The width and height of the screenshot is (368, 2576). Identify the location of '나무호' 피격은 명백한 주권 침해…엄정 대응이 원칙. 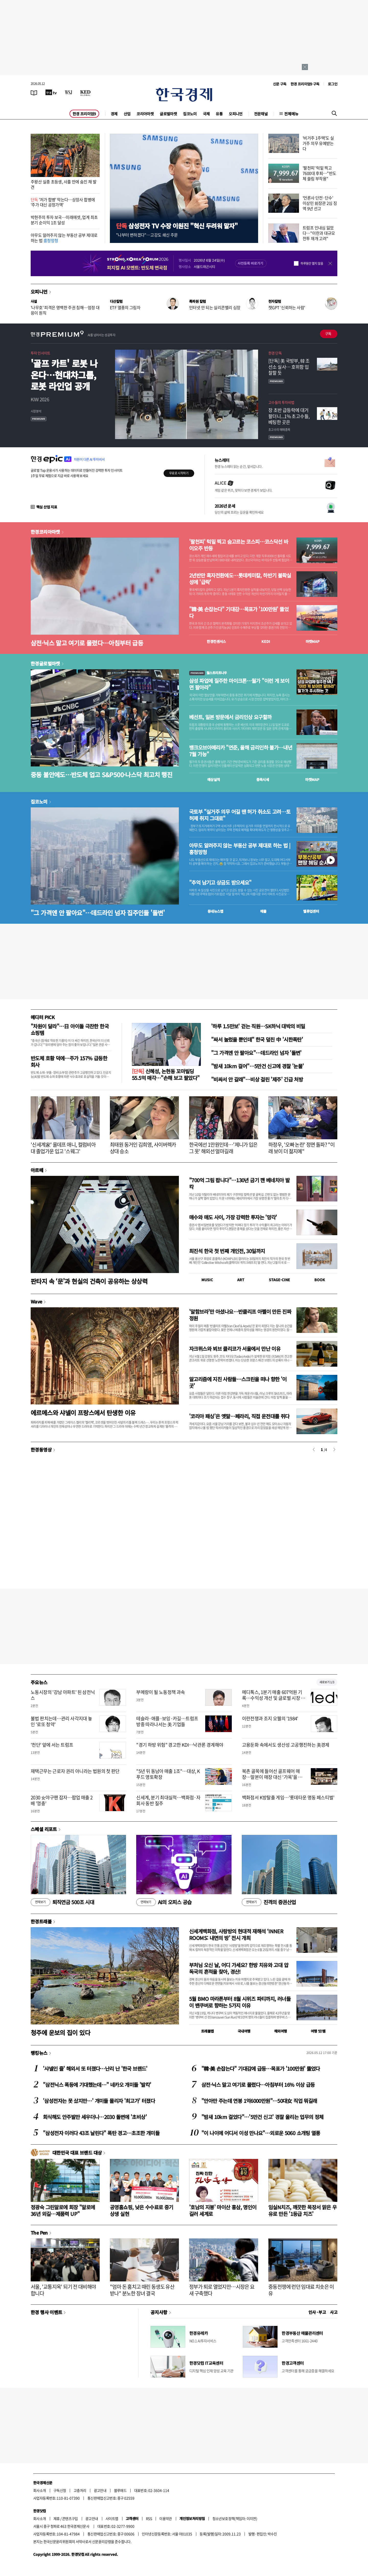
(65, 310).